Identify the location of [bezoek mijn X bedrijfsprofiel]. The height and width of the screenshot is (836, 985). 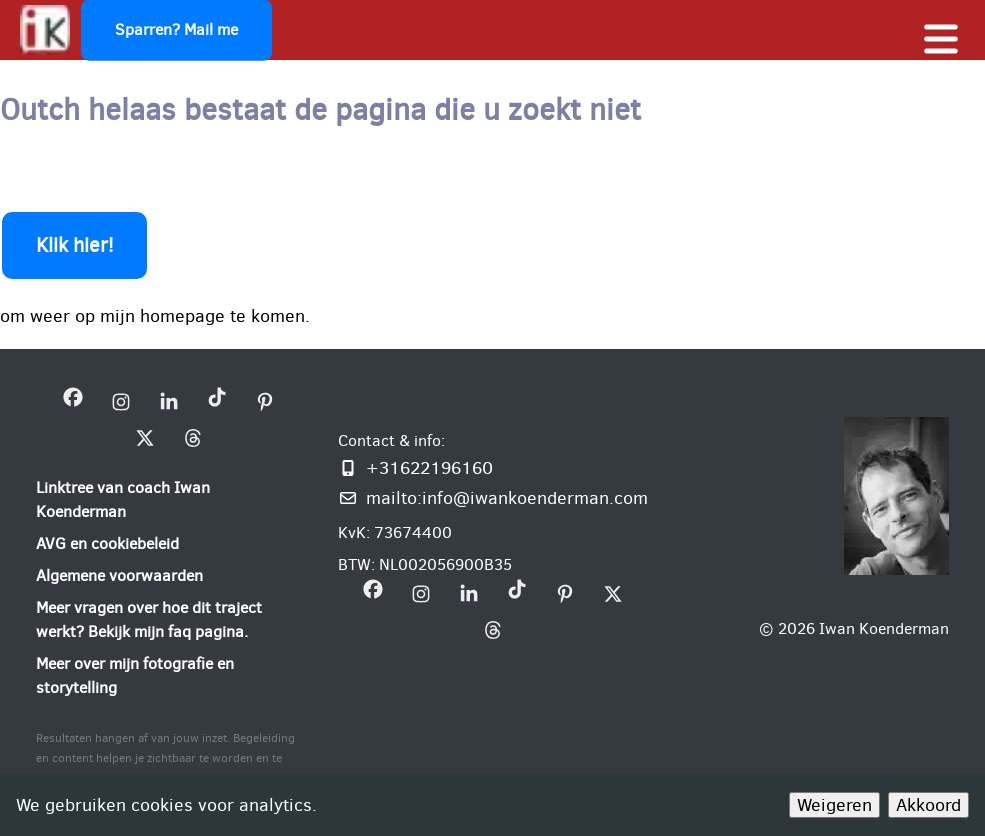
(145, 438).